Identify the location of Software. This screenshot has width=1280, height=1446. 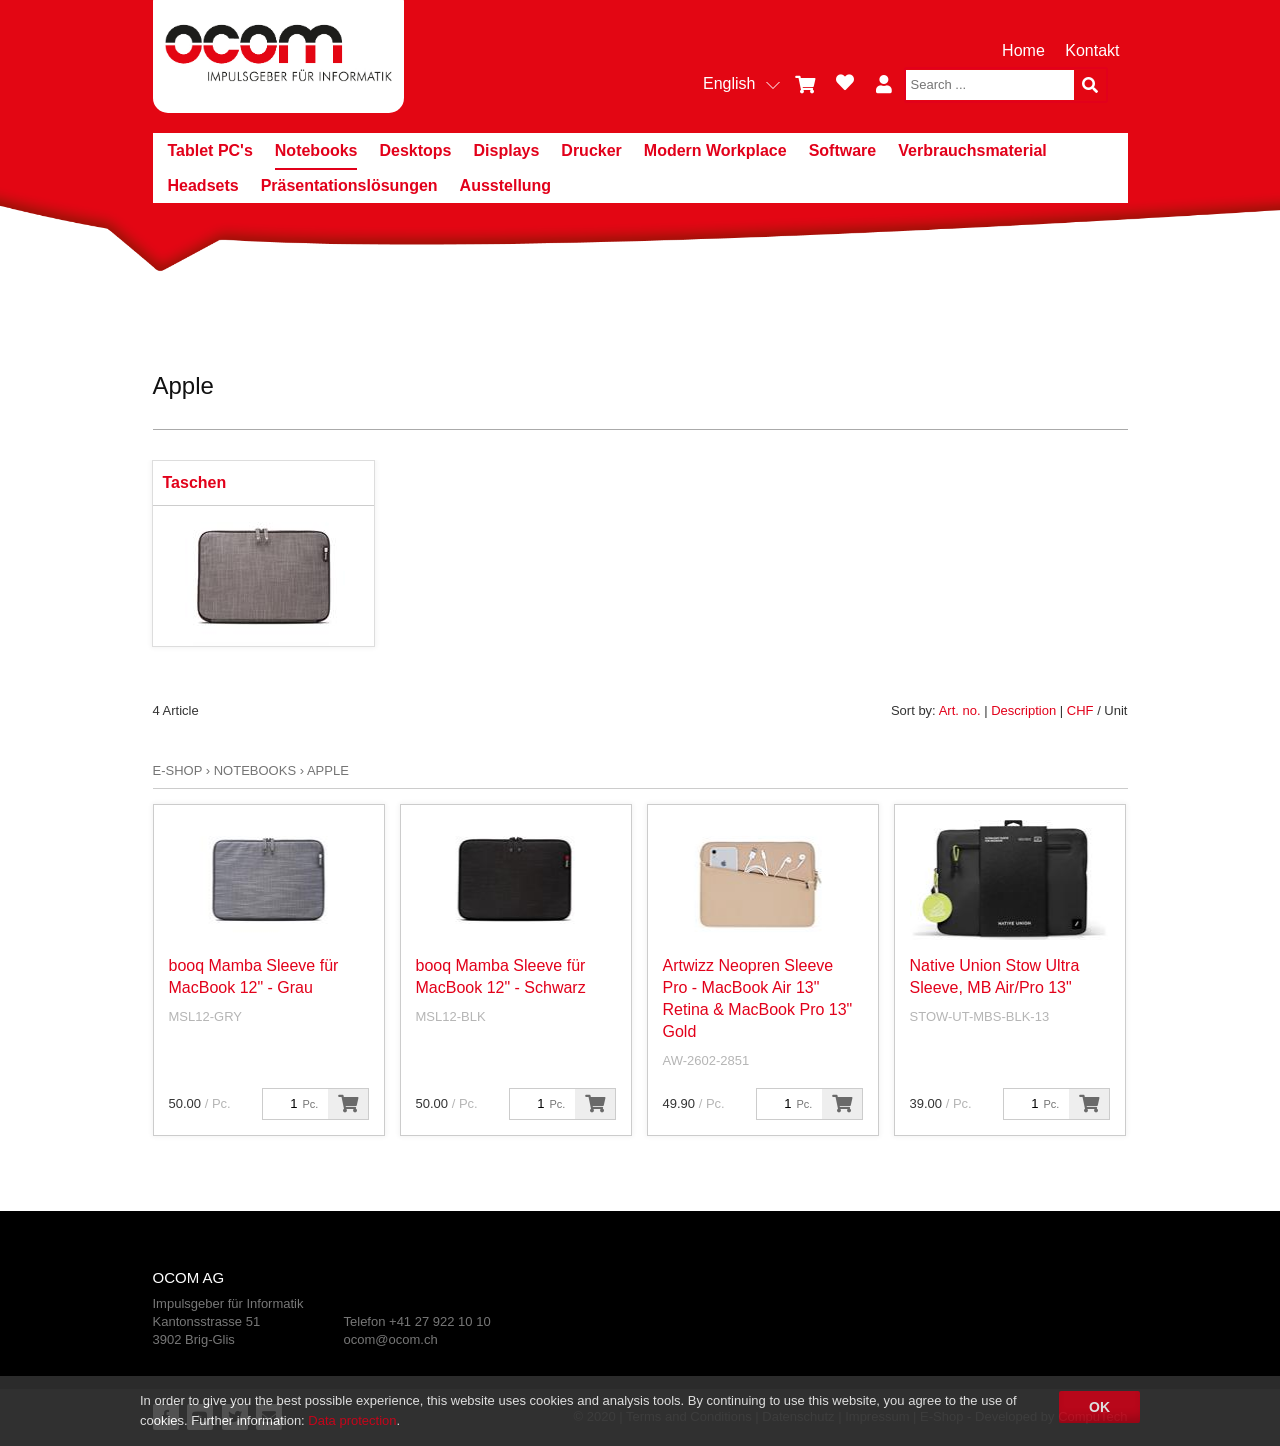
(843, 150).